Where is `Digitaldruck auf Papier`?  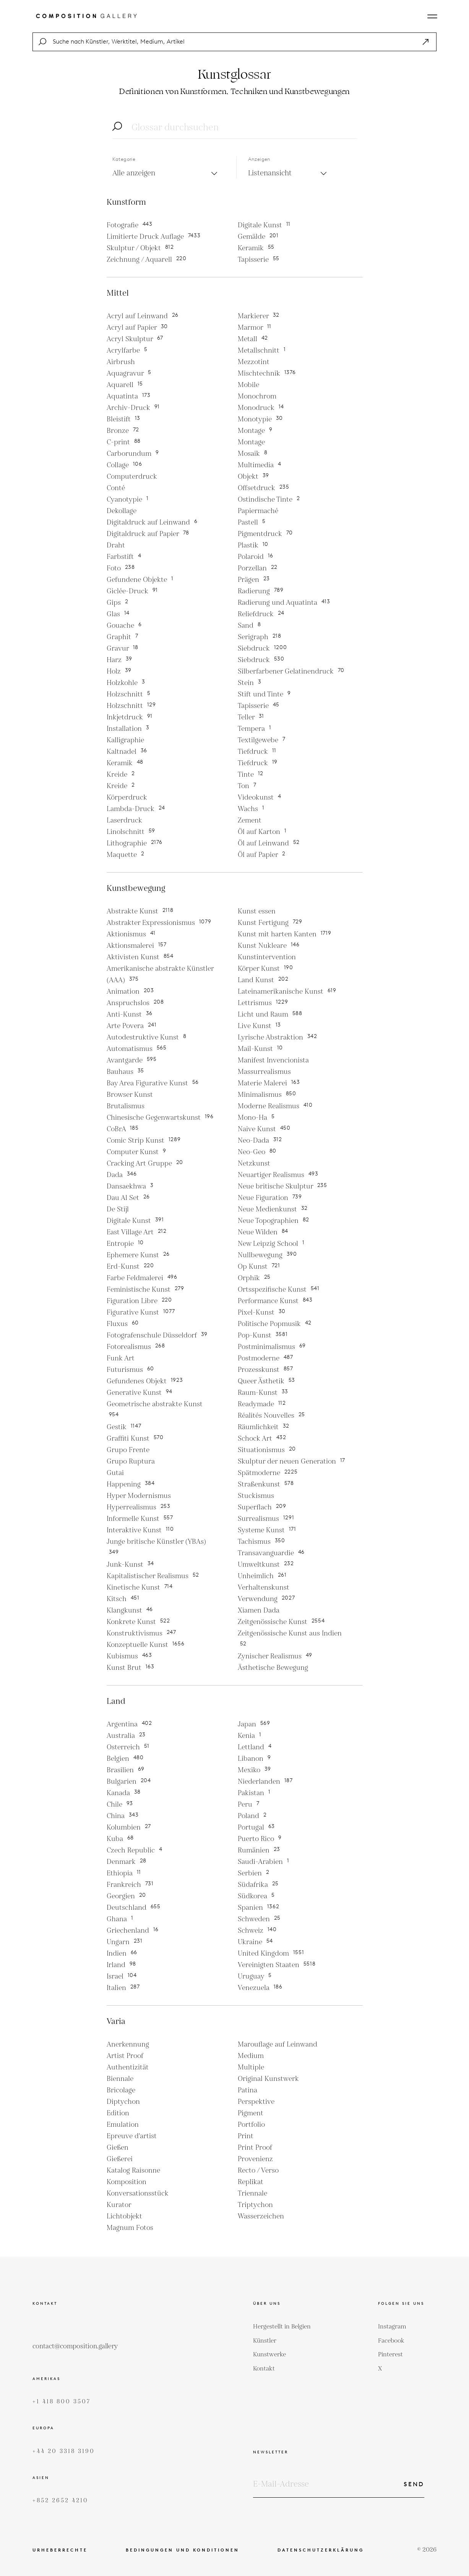
Digitaldruck auf Papier is located at coordinates (148, 534).